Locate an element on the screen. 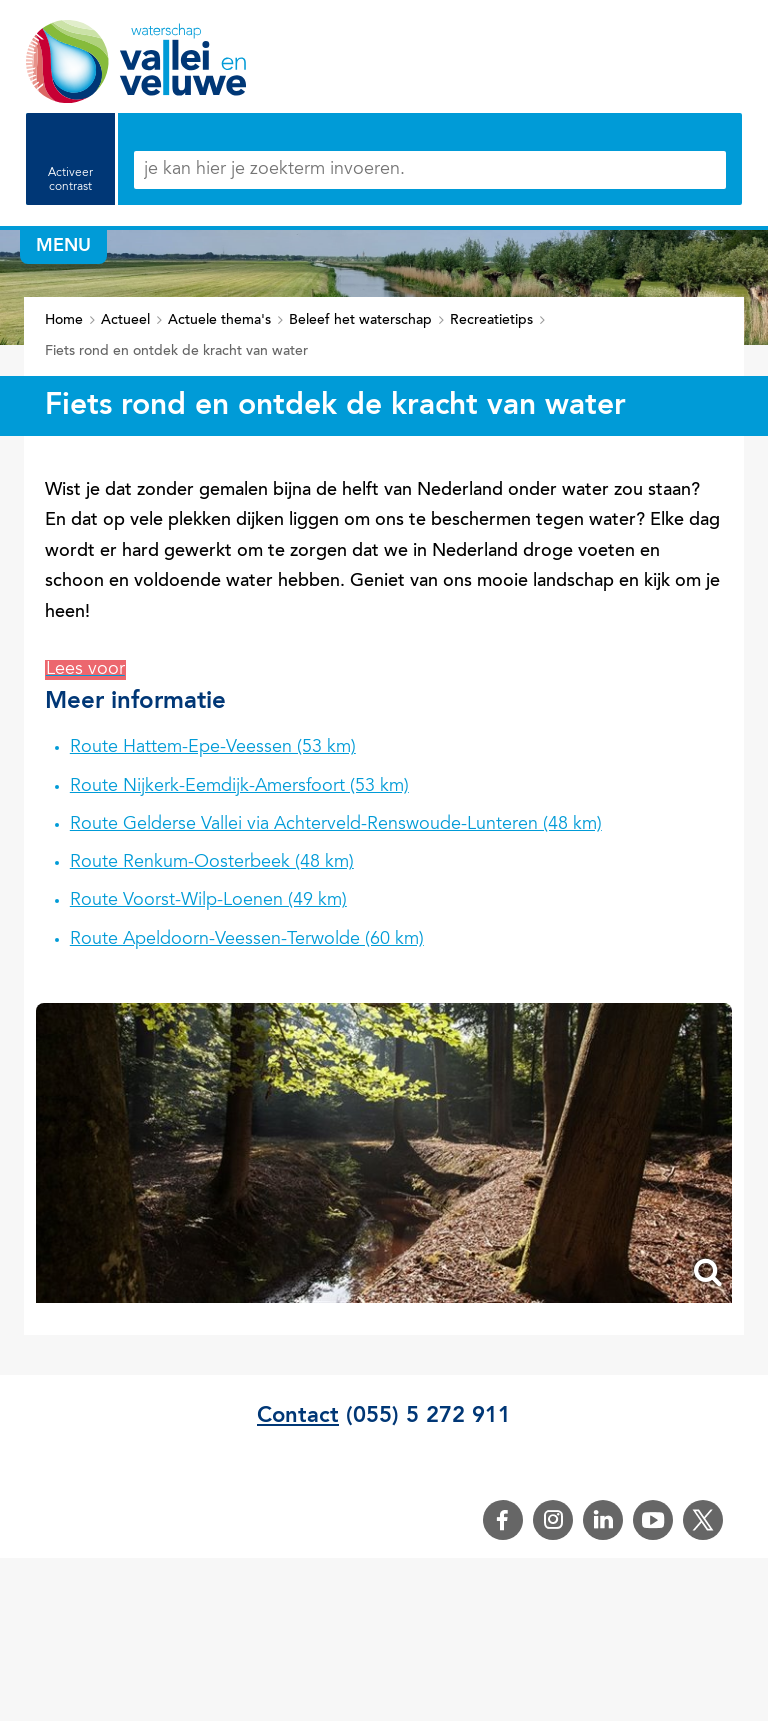  Route Hattem-Epe-Veessen (53 km) is located at coordinates (213, 748).